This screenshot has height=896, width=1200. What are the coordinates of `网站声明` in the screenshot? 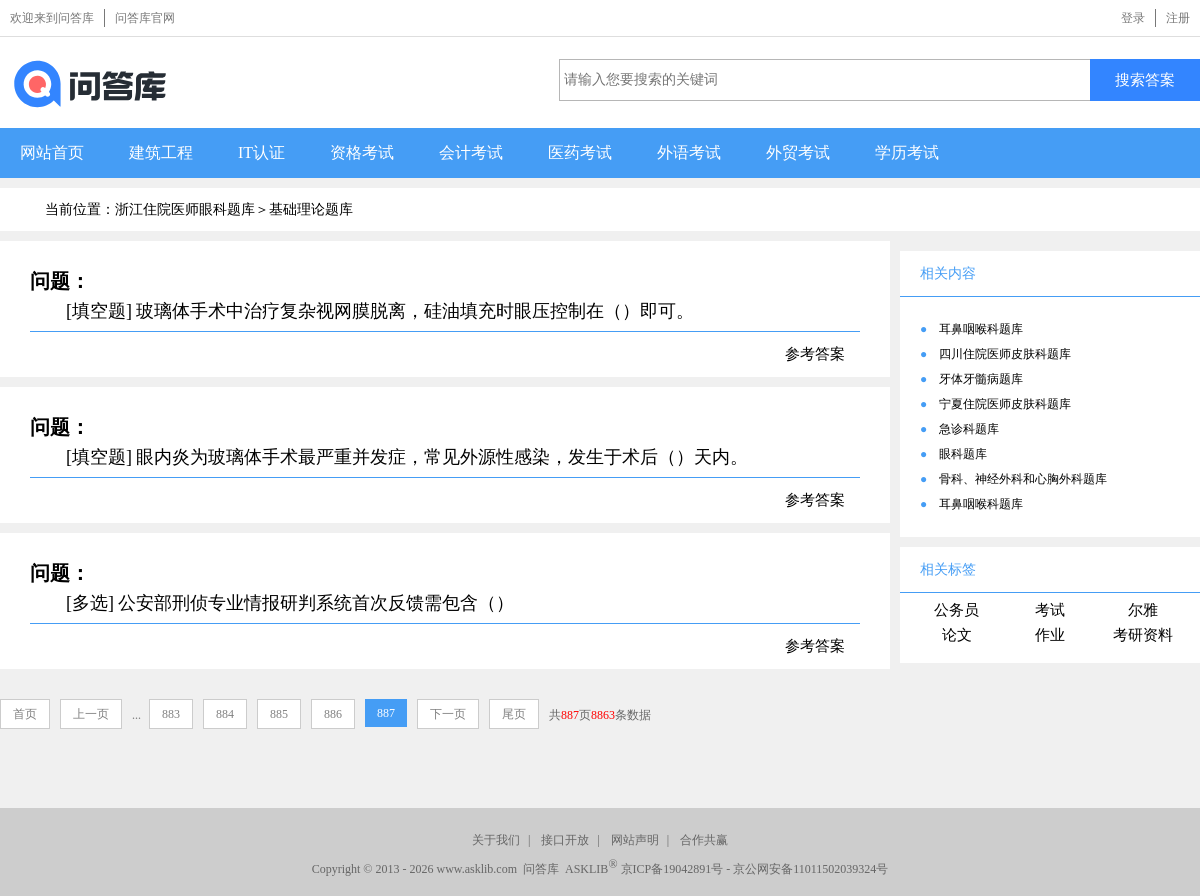 It's located at (635, 840).